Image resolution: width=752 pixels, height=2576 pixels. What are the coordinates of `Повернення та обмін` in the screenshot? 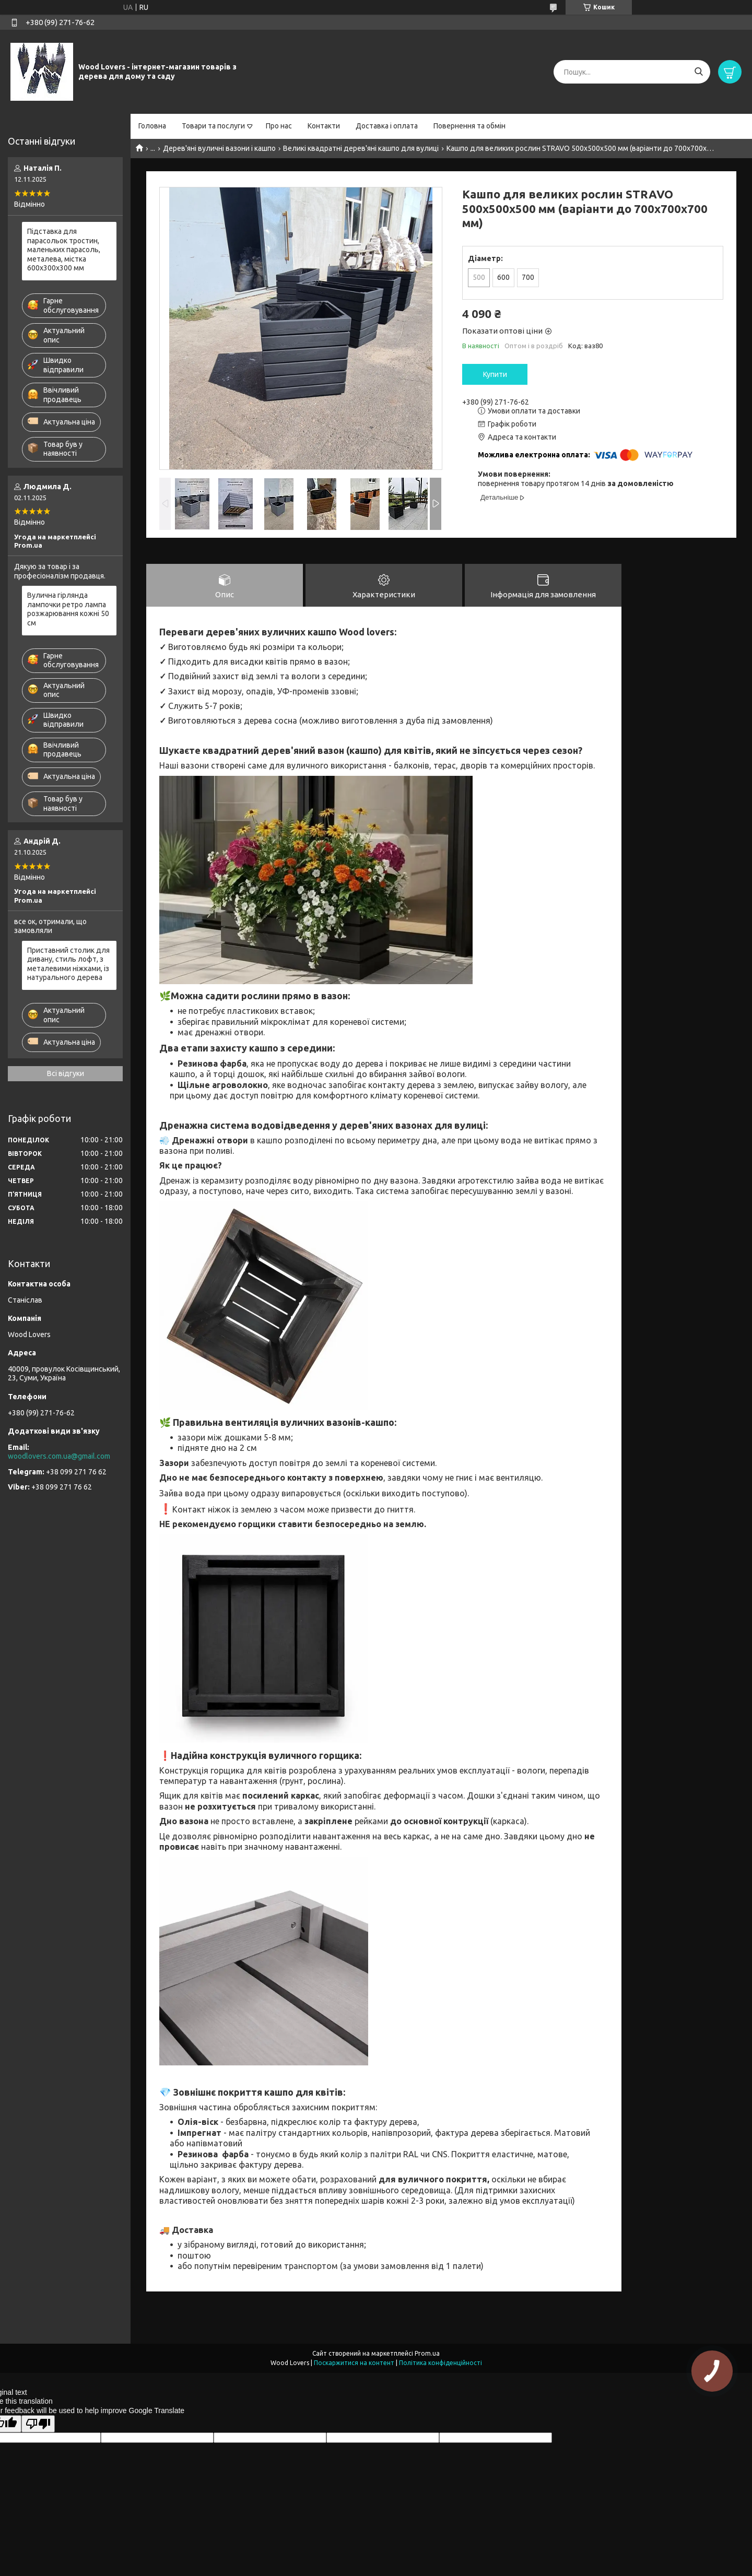 It's located at (469, 126).